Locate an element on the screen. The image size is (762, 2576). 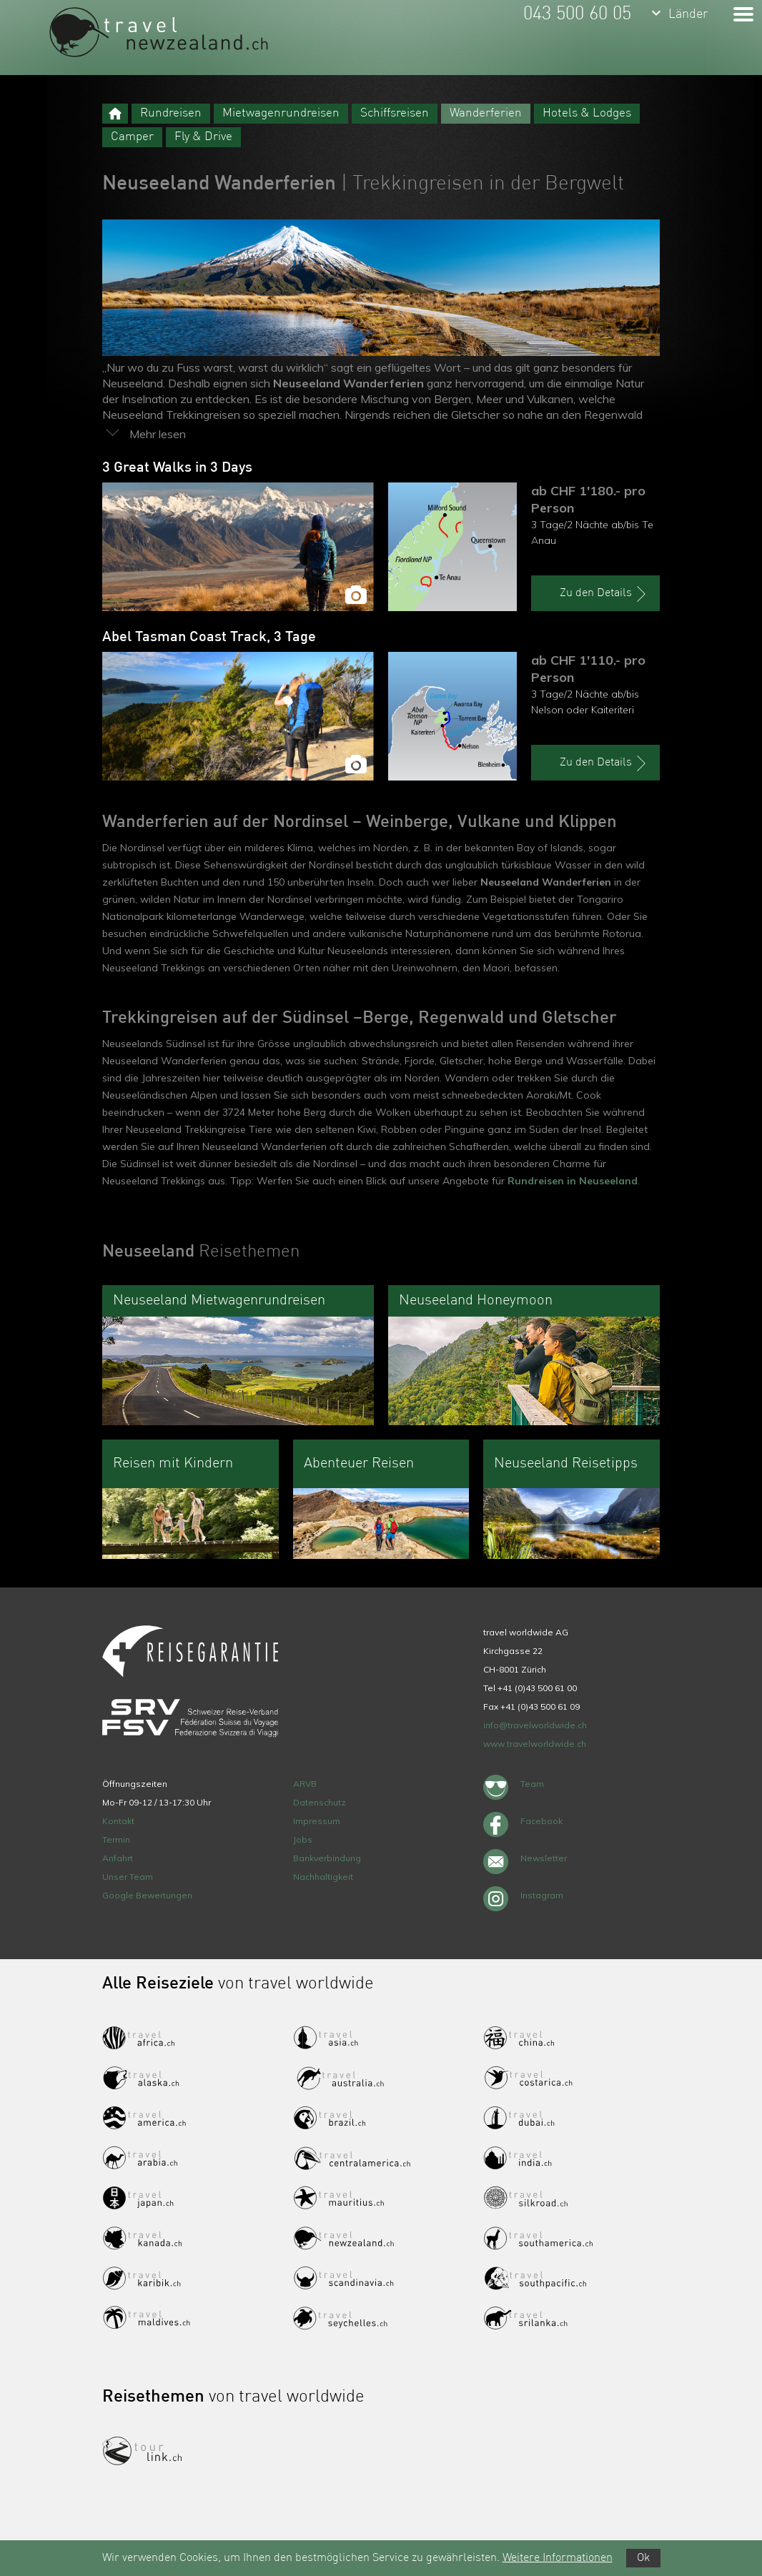
info@travelworldwide.ch is located at coordinates (535, 1725).